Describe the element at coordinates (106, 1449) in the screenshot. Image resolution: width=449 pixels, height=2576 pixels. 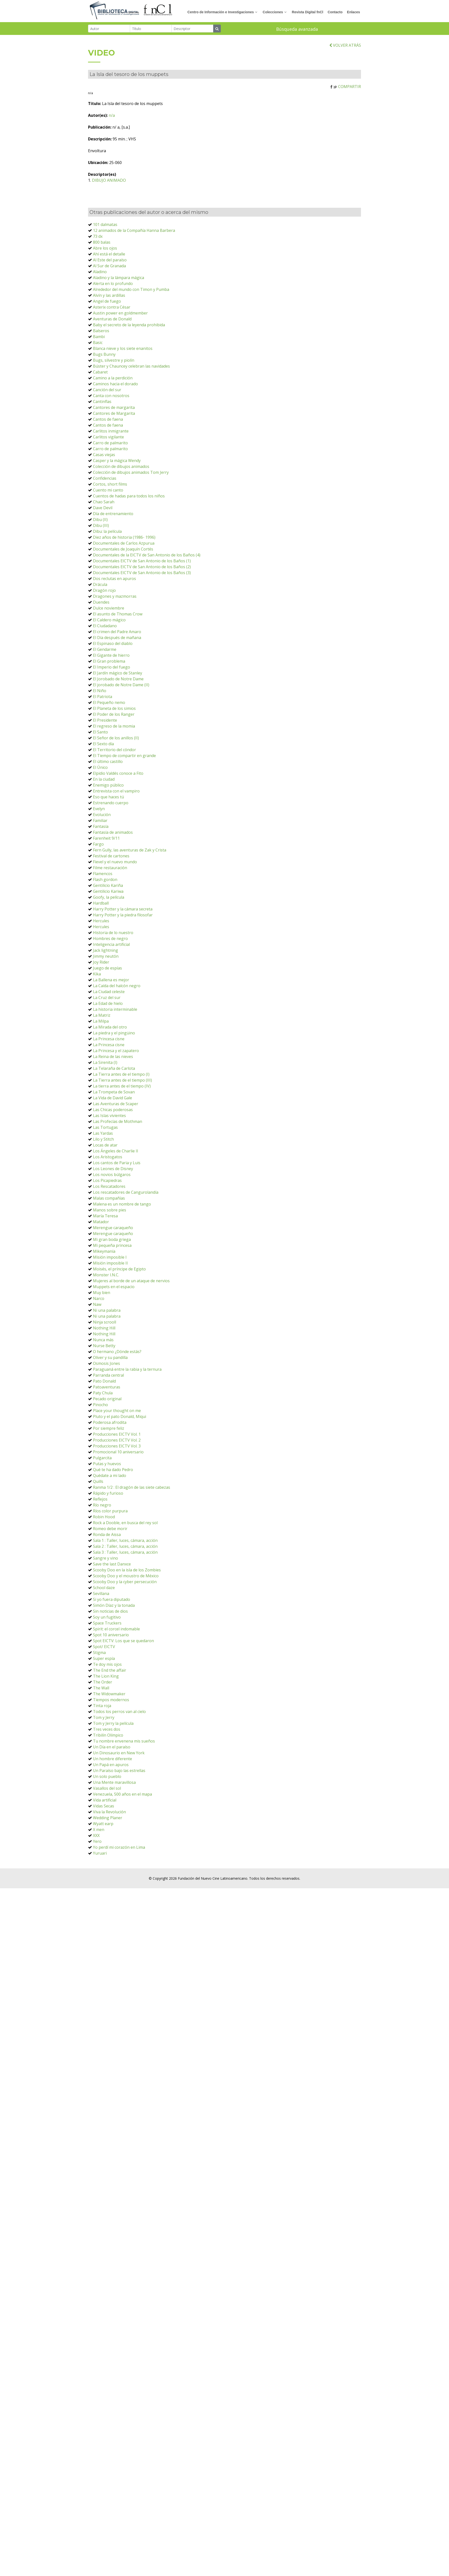
I see `Patoaventuras` at that location.